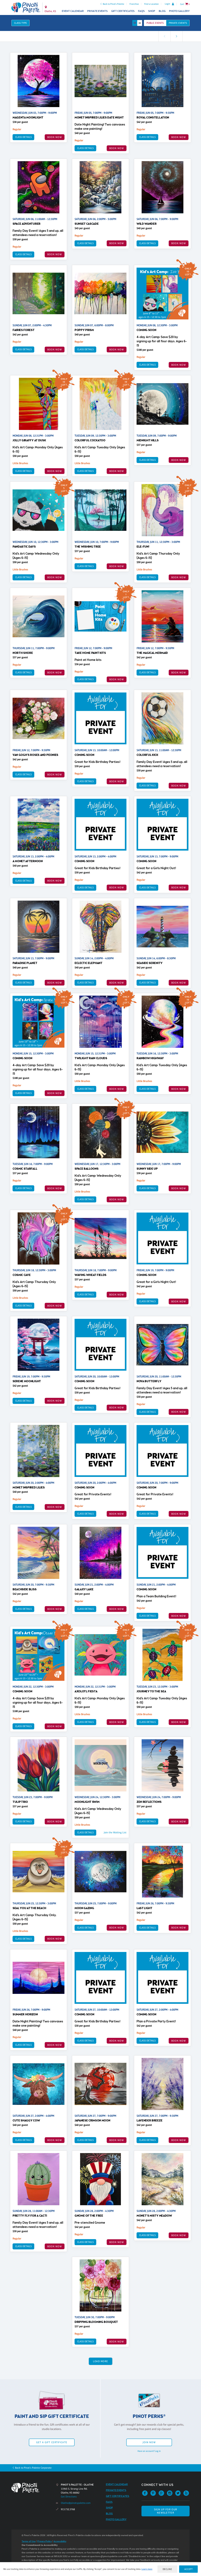  Describe the element at coordinates (76, 2502) in the screenshot. I see `Olathe@pinotspalette.com` at that location.